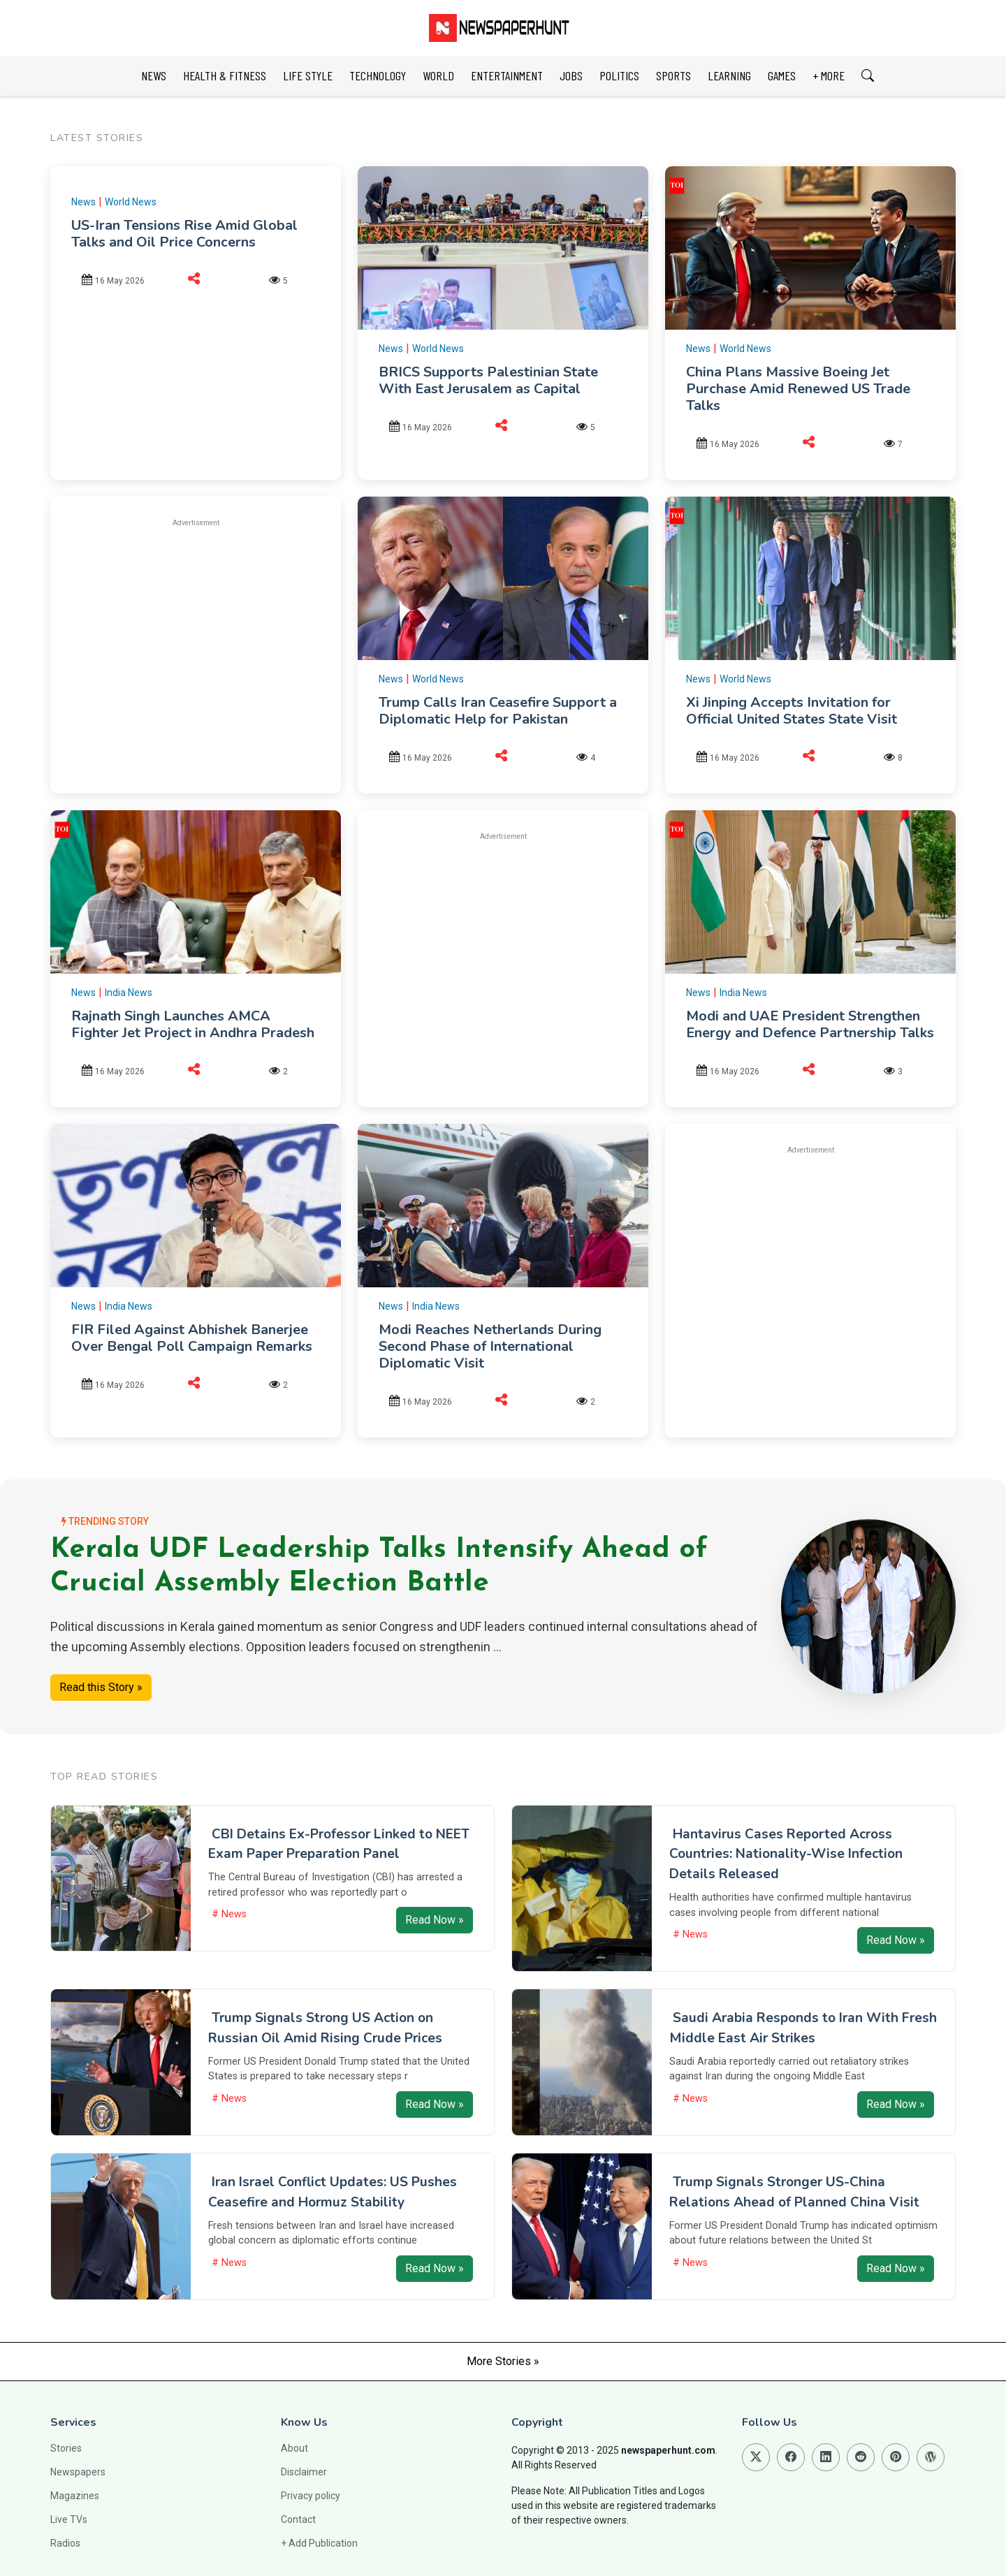 Image resolution: width=1006 pixels, height=2576 pixels. What do you see at coordinates (184, 233) in the screenshot?
I see `US-Iran Tensions Rise Amid Global Talks and Oil Price Concerns` at bounding box center [184, 233].